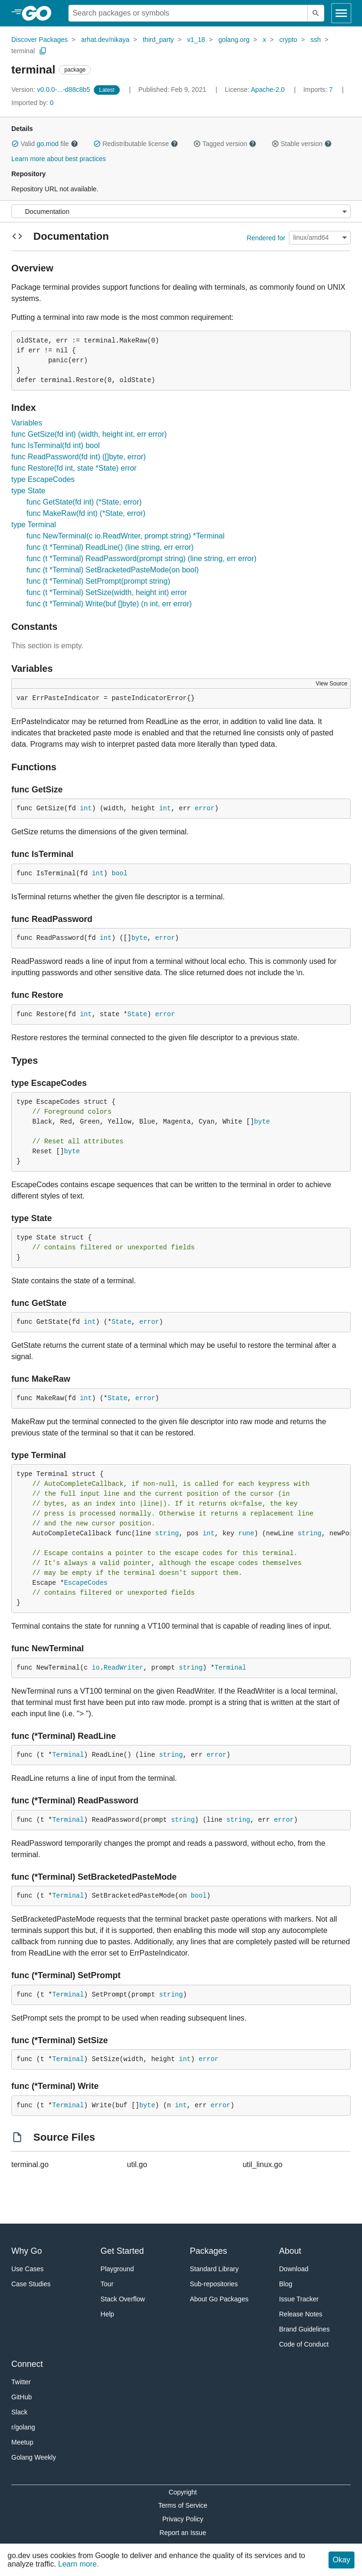 The height and width of the screenshot is (2576, 362). I want to click on GitHub, so click(21, 2397).